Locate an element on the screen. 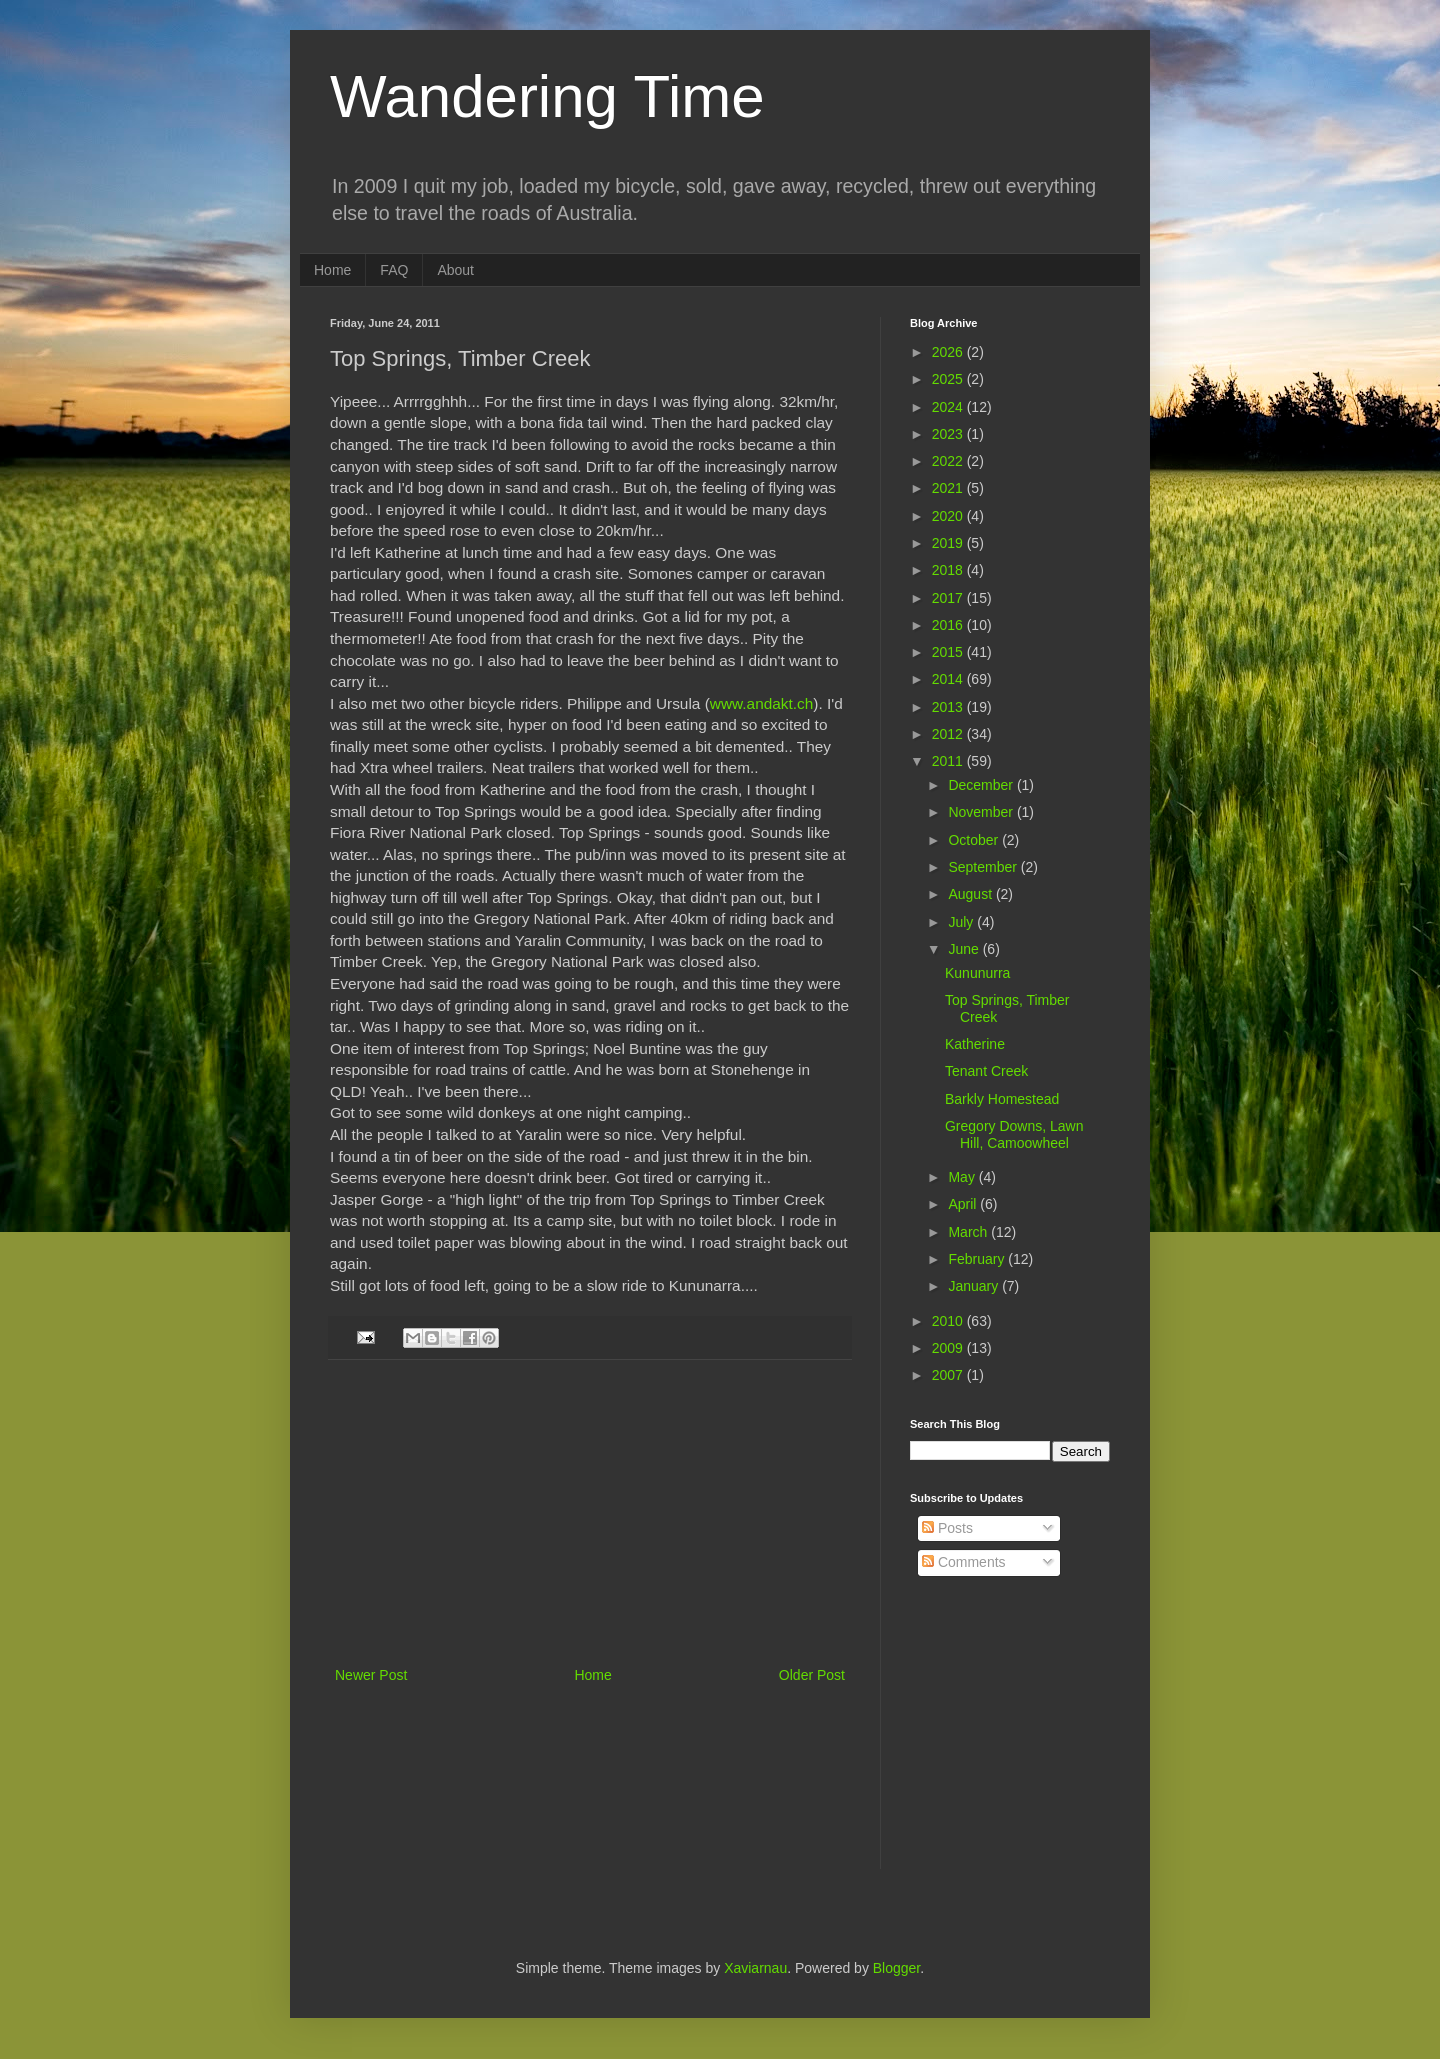 The width and height of the screenshot is (1440, 2059). Katherine is located at coordinates (975, 1044).